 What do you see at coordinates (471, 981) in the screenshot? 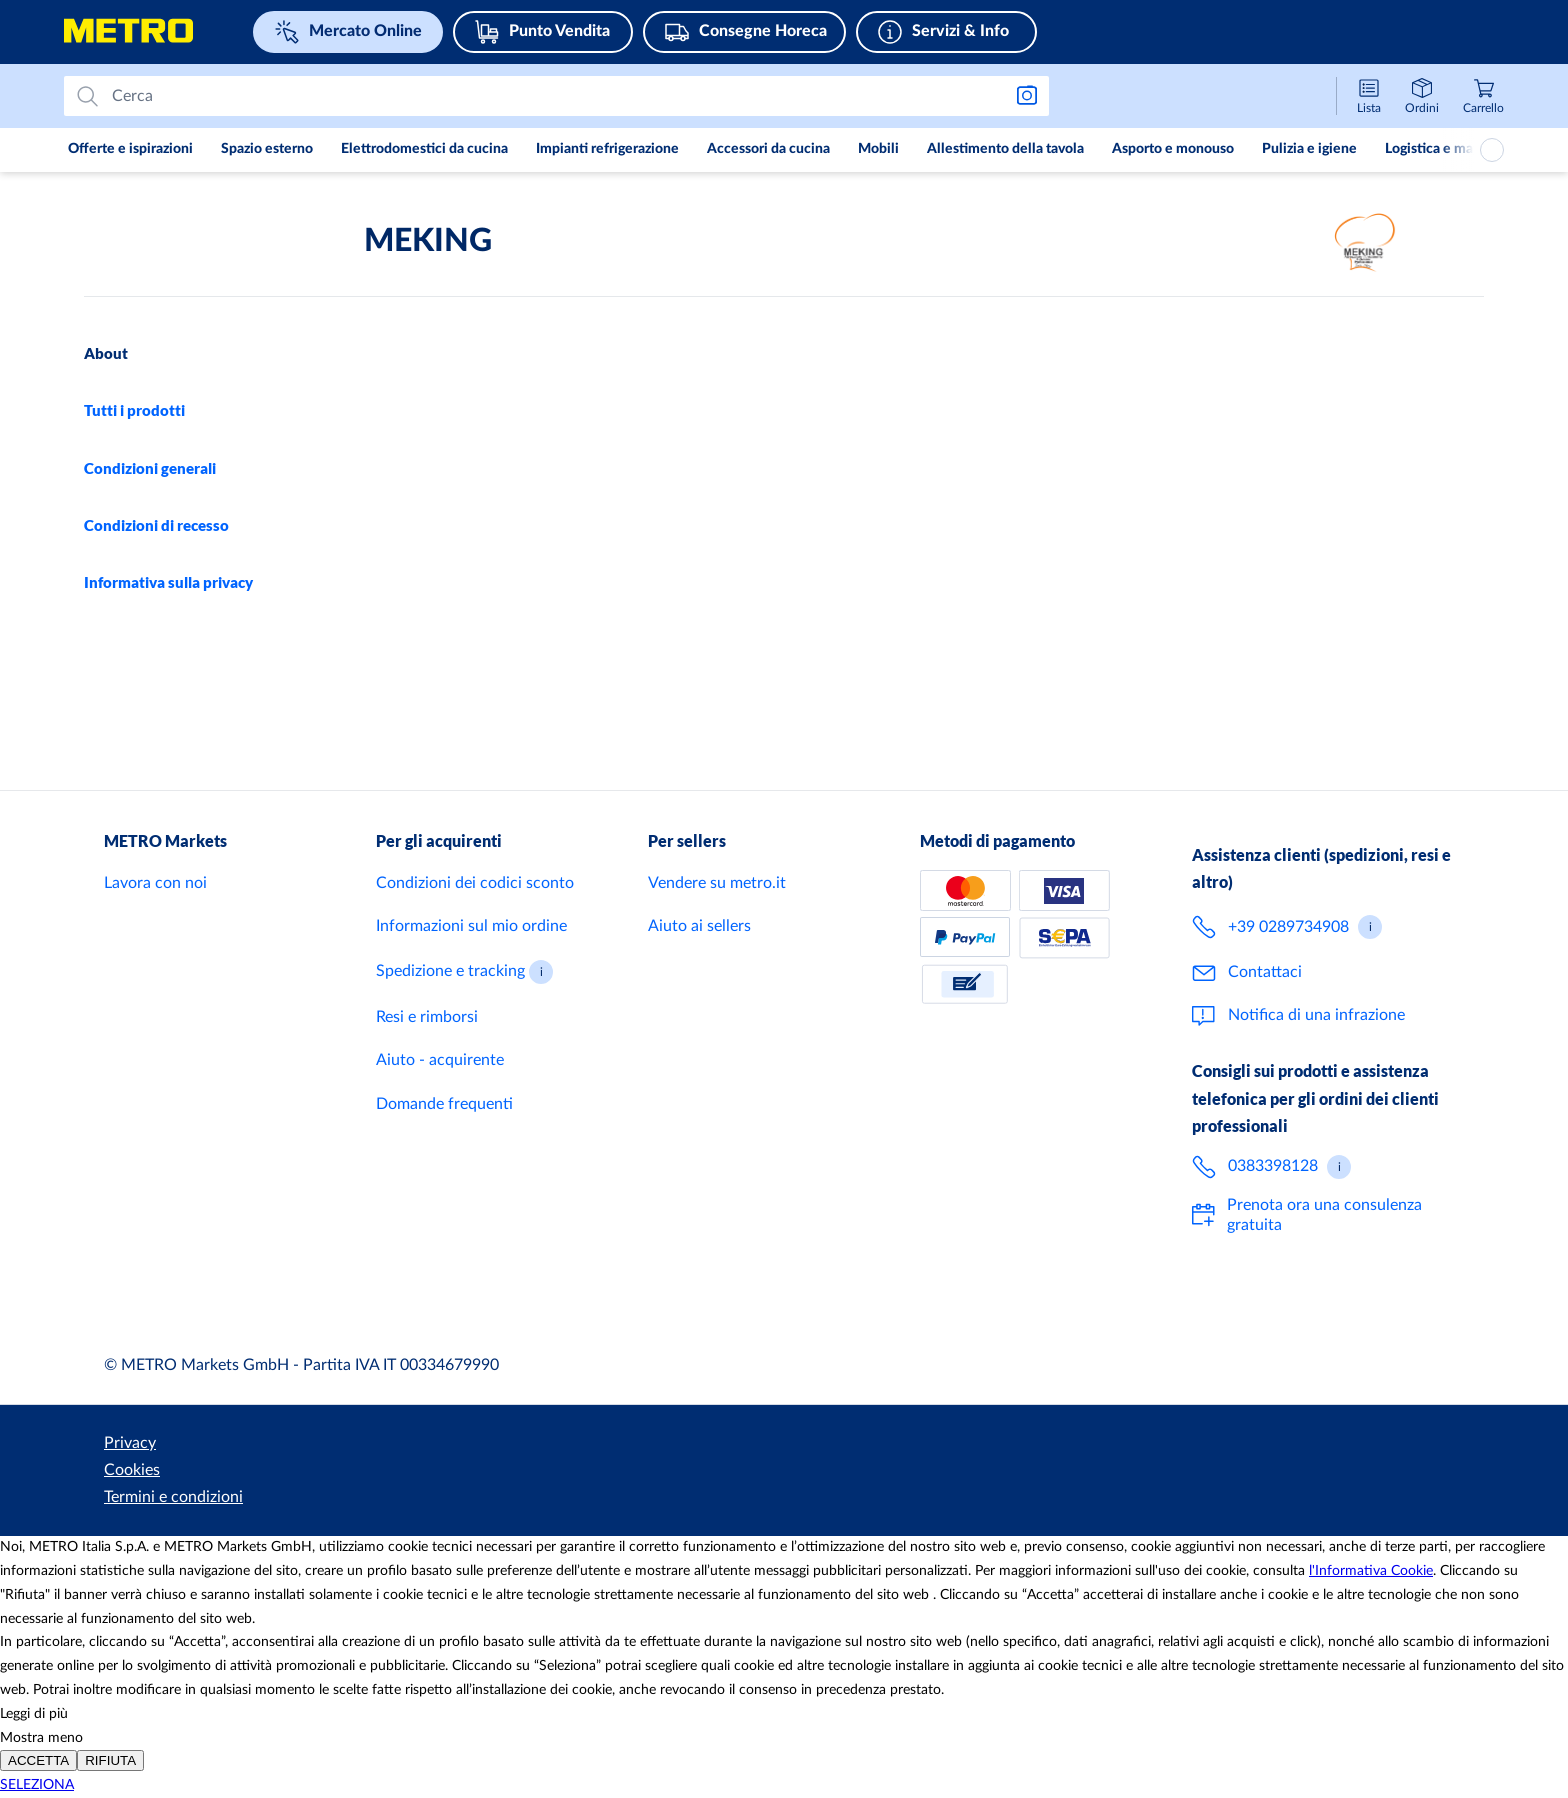
I see `Informazioni sul mio ordine` at bounding box center [471, 981].